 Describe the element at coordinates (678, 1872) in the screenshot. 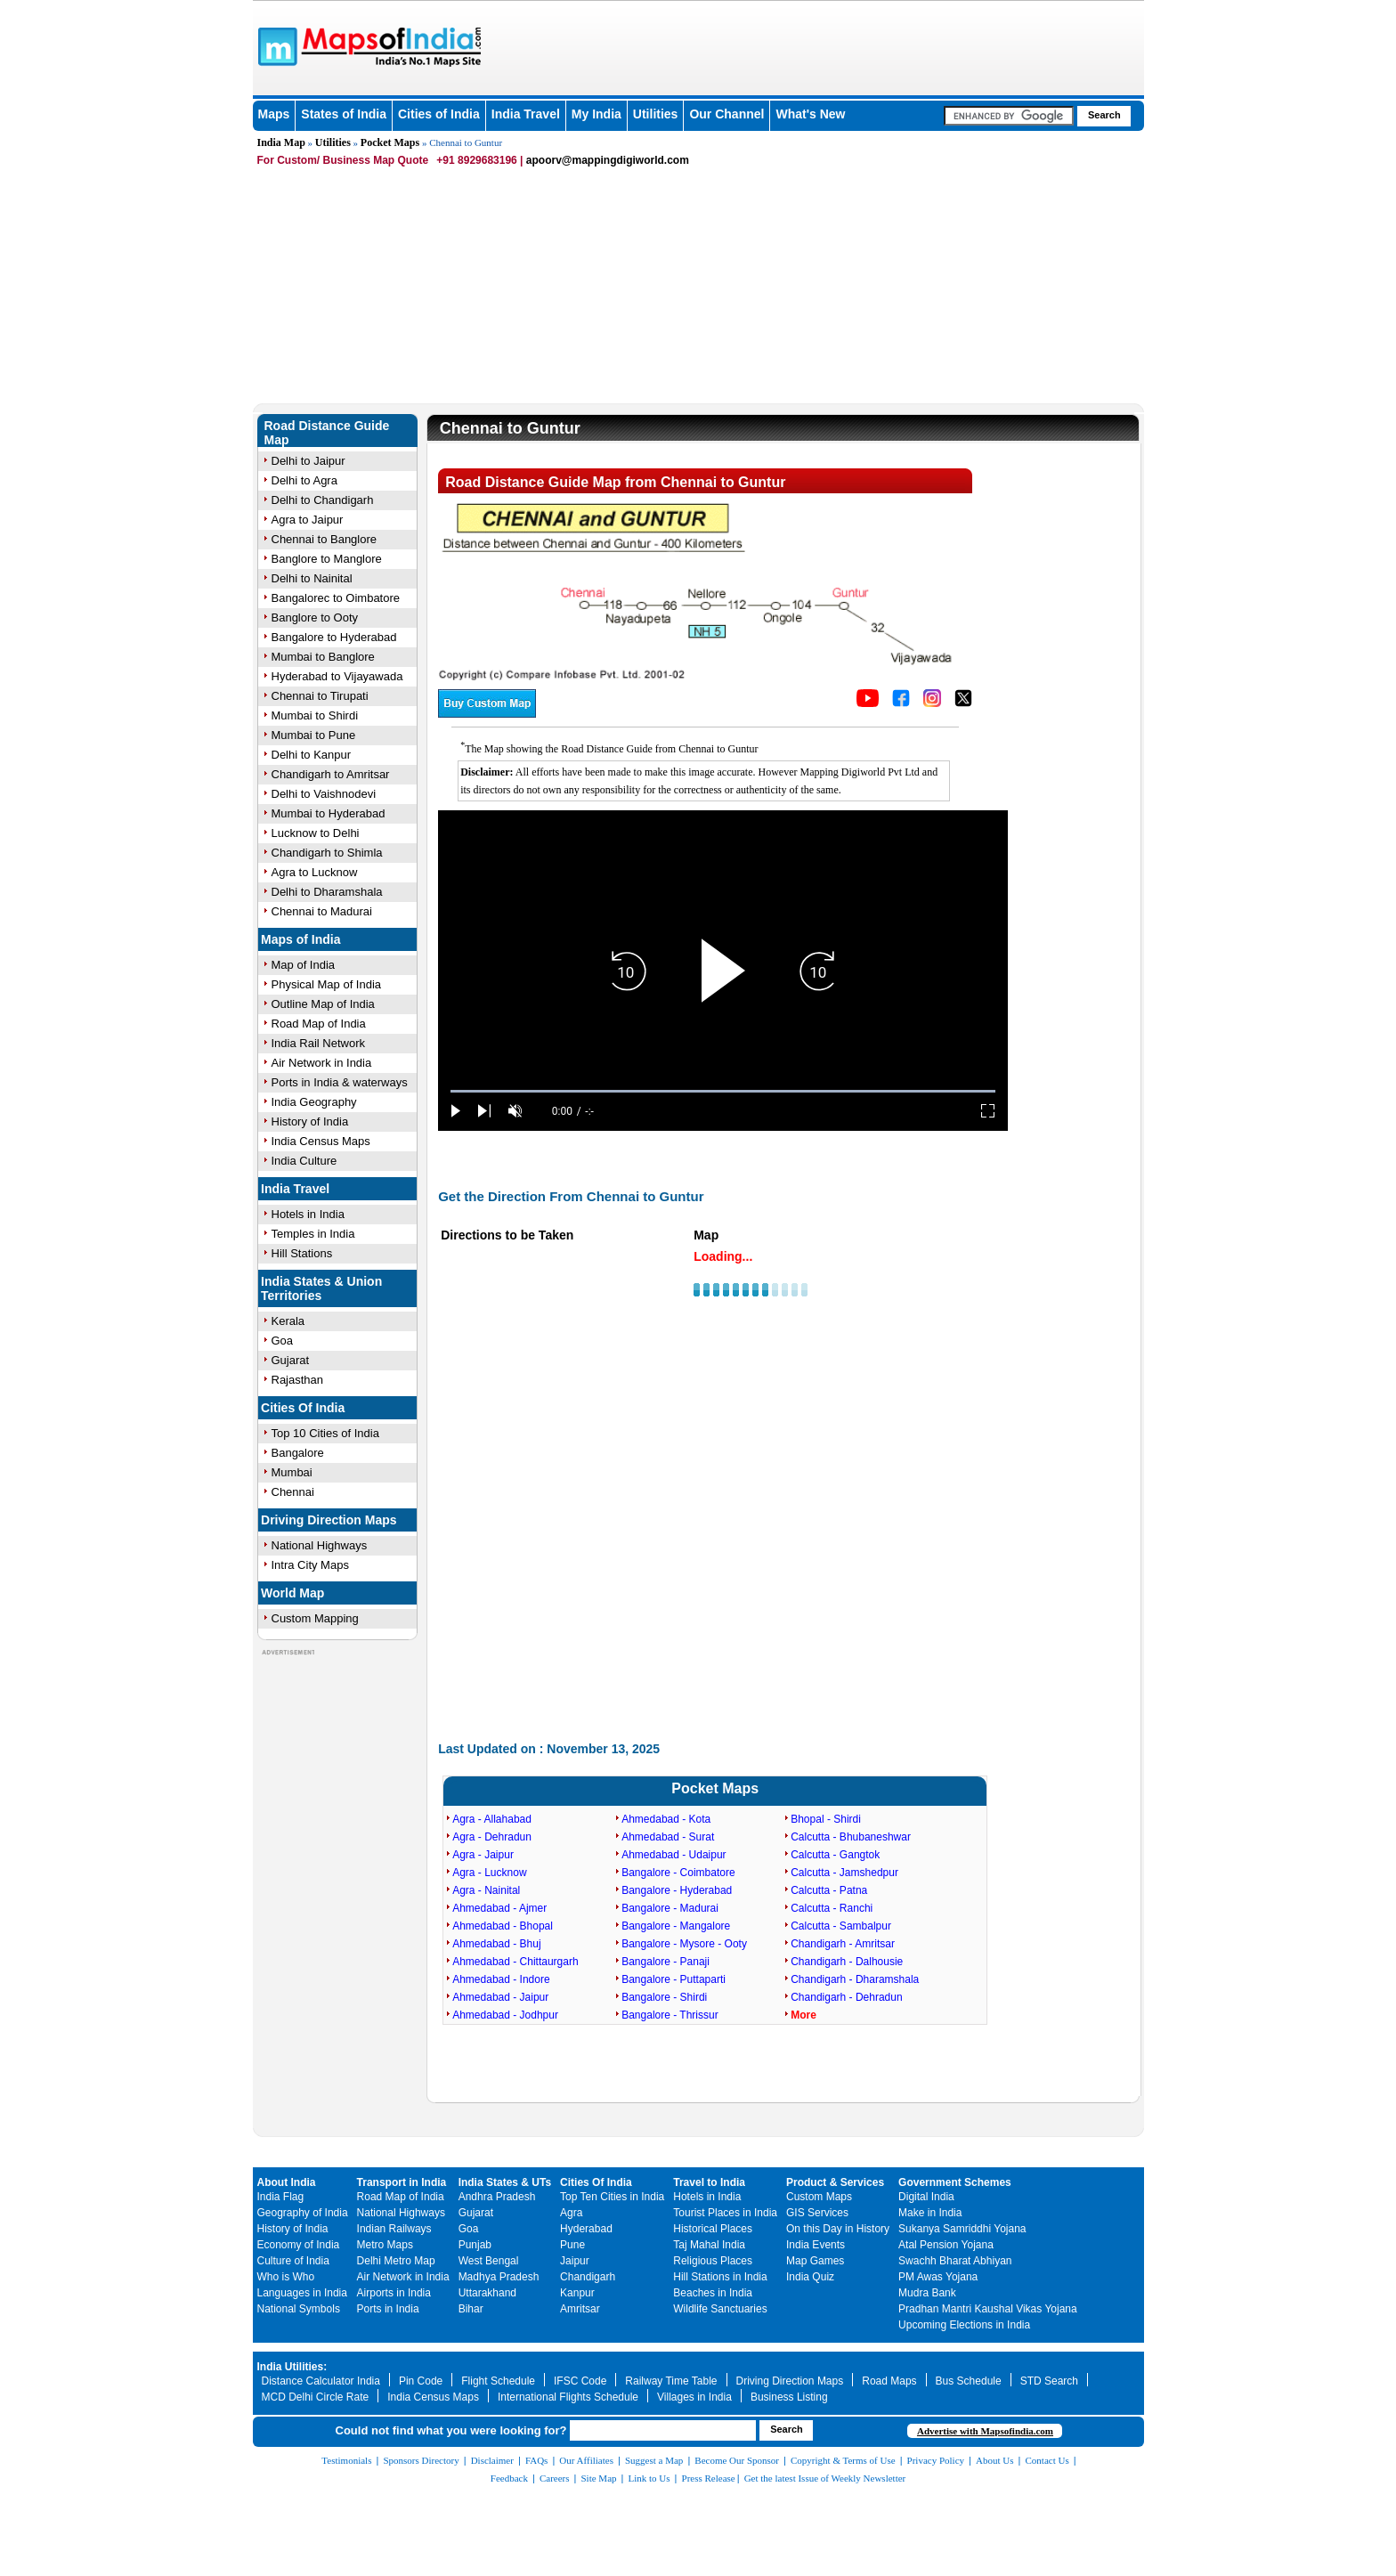

I see `Bangalore - Coimbatore` at that location.